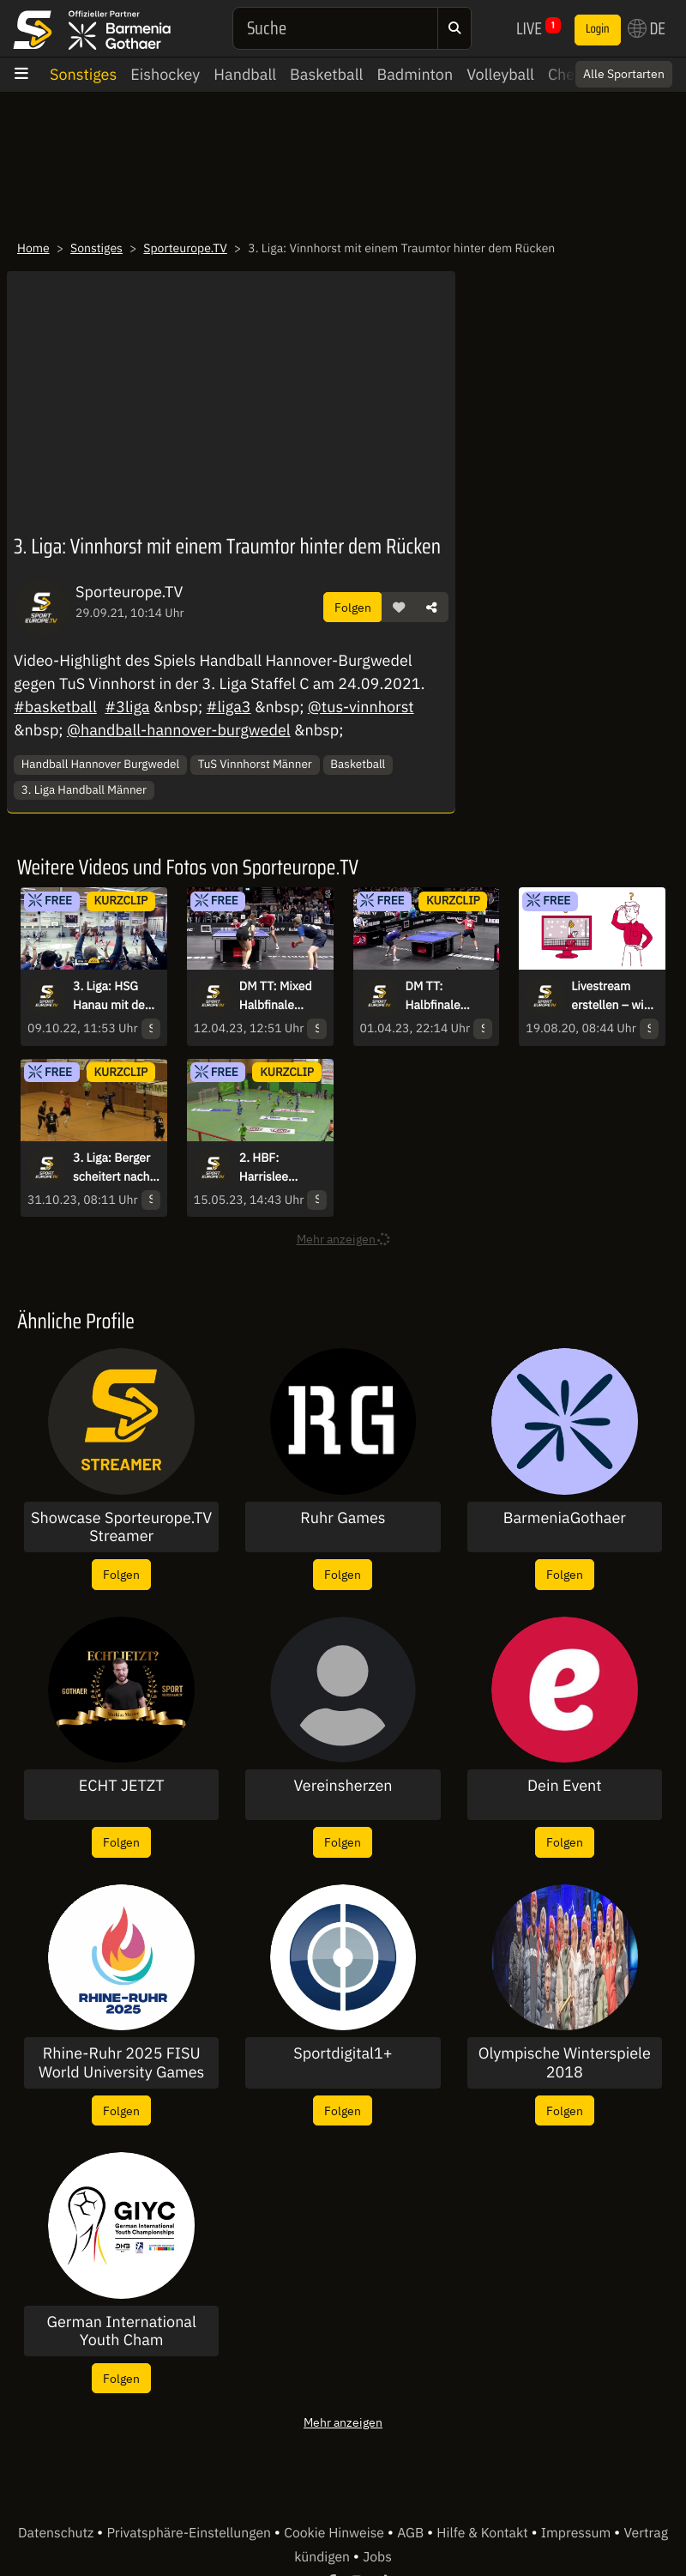  What do you see at coordinates (277, 996) in the screenshot?
I see `DM TT: Mixed Halbfinale Kaim/Anca vs. Wan/Meissner` at bounding box center [277, 996].